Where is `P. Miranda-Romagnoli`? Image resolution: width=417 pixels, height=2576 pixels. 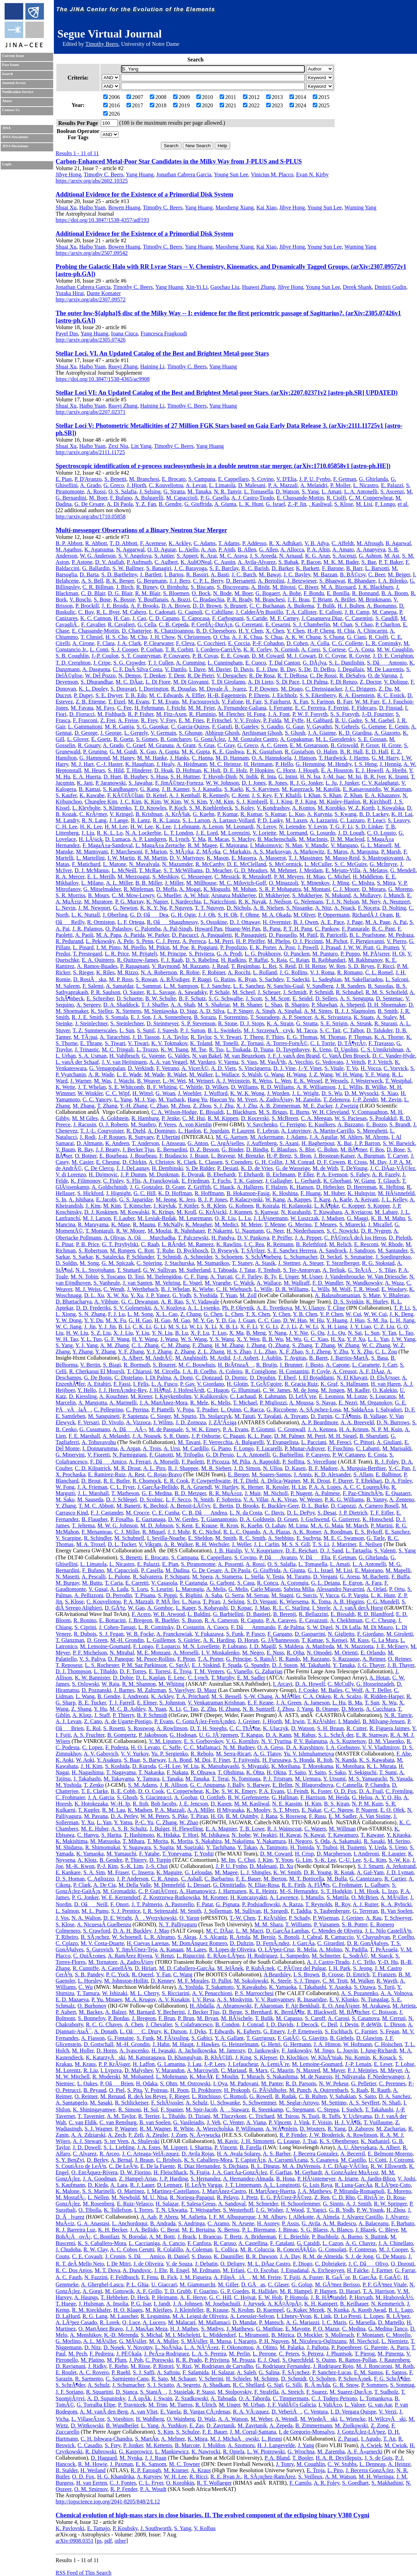
P. Miranda-Romagnoli is located at coordinates (359, 2191).